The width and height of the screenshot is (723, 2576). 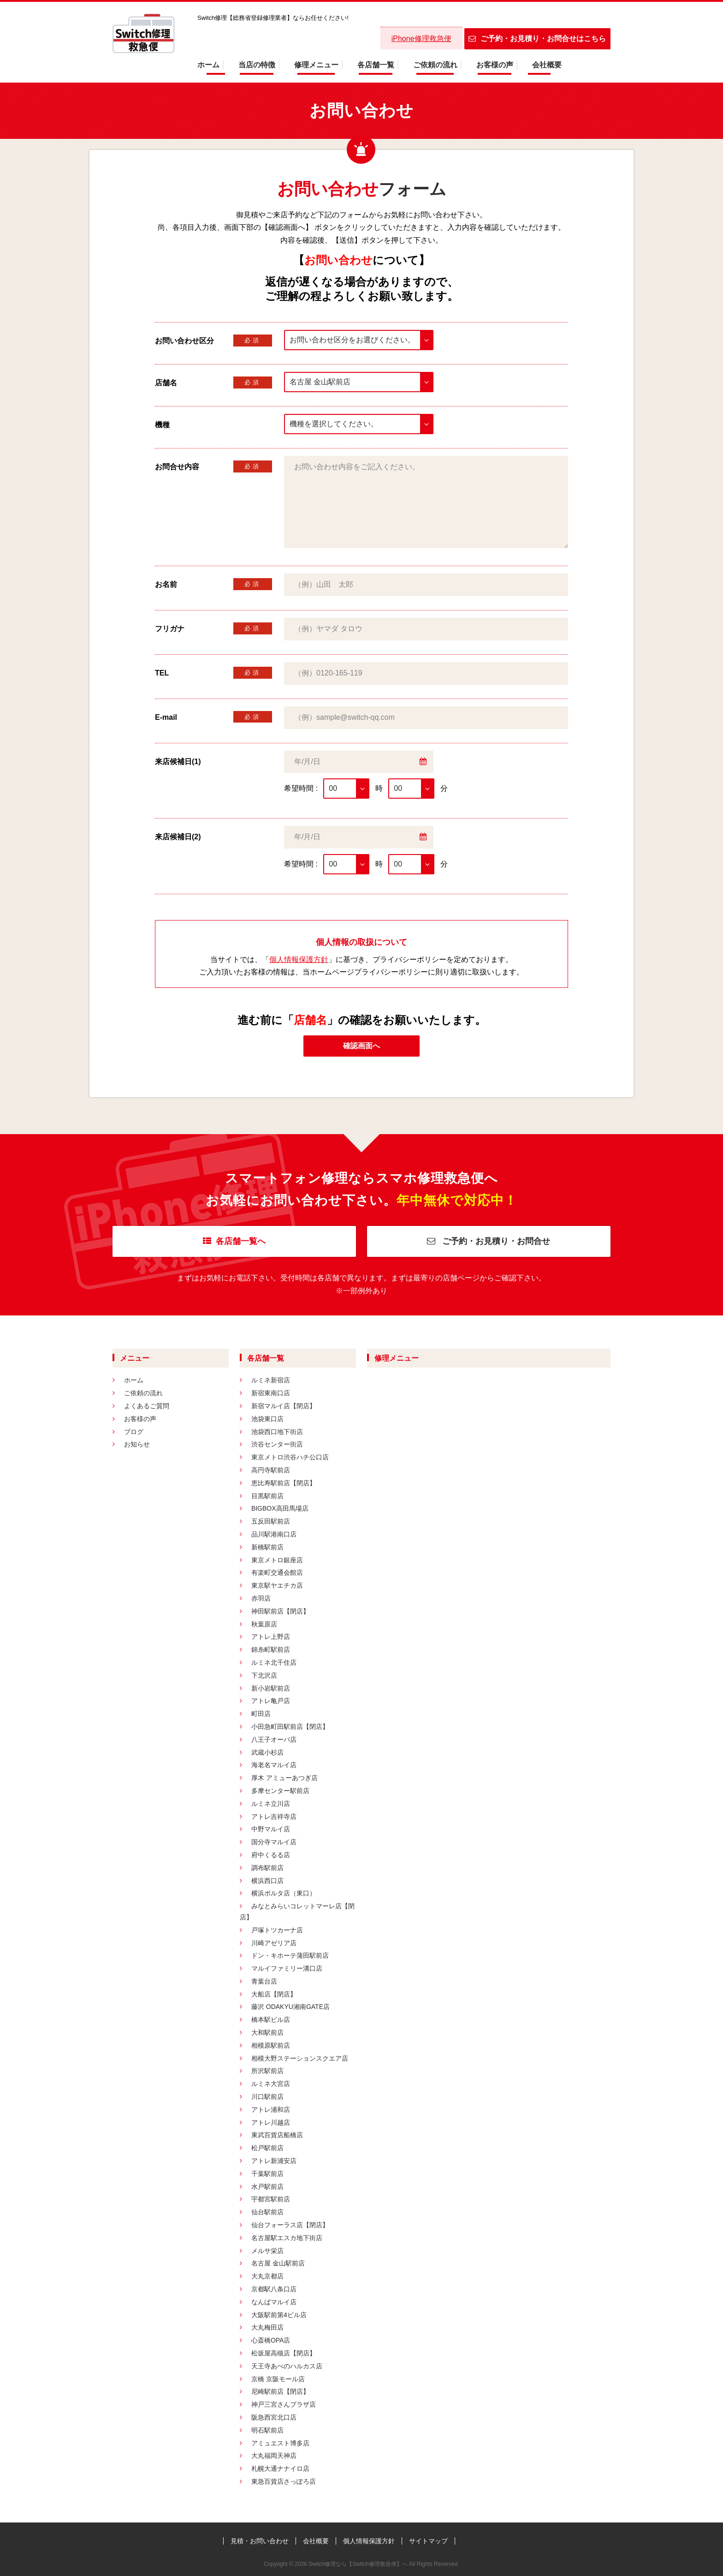 What do you see at coordinates (267, 1867) in the screenshot?
I see `調布駅前店` at bounding box center [267, 1867].